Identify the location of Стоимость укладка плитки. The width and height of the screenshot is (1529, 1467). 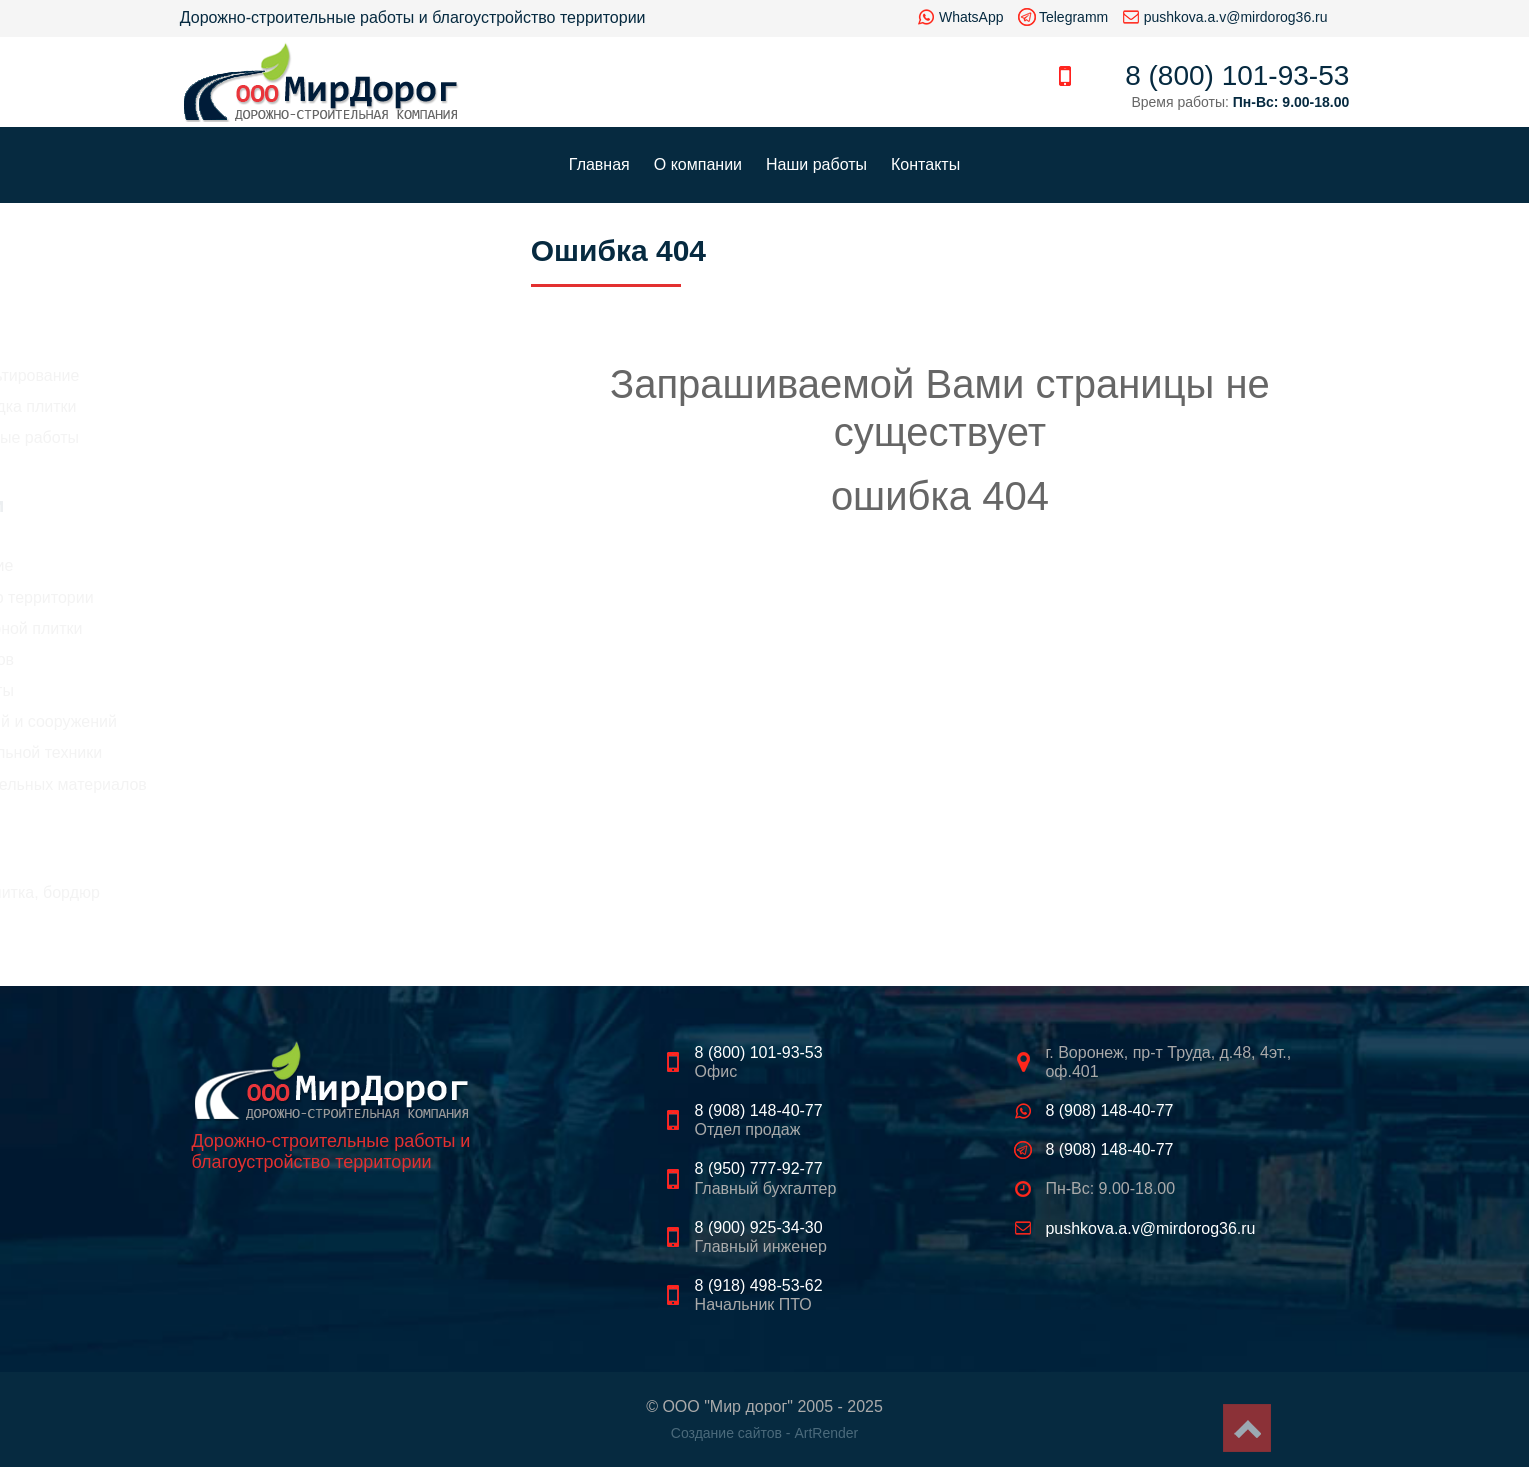
(279, 406).